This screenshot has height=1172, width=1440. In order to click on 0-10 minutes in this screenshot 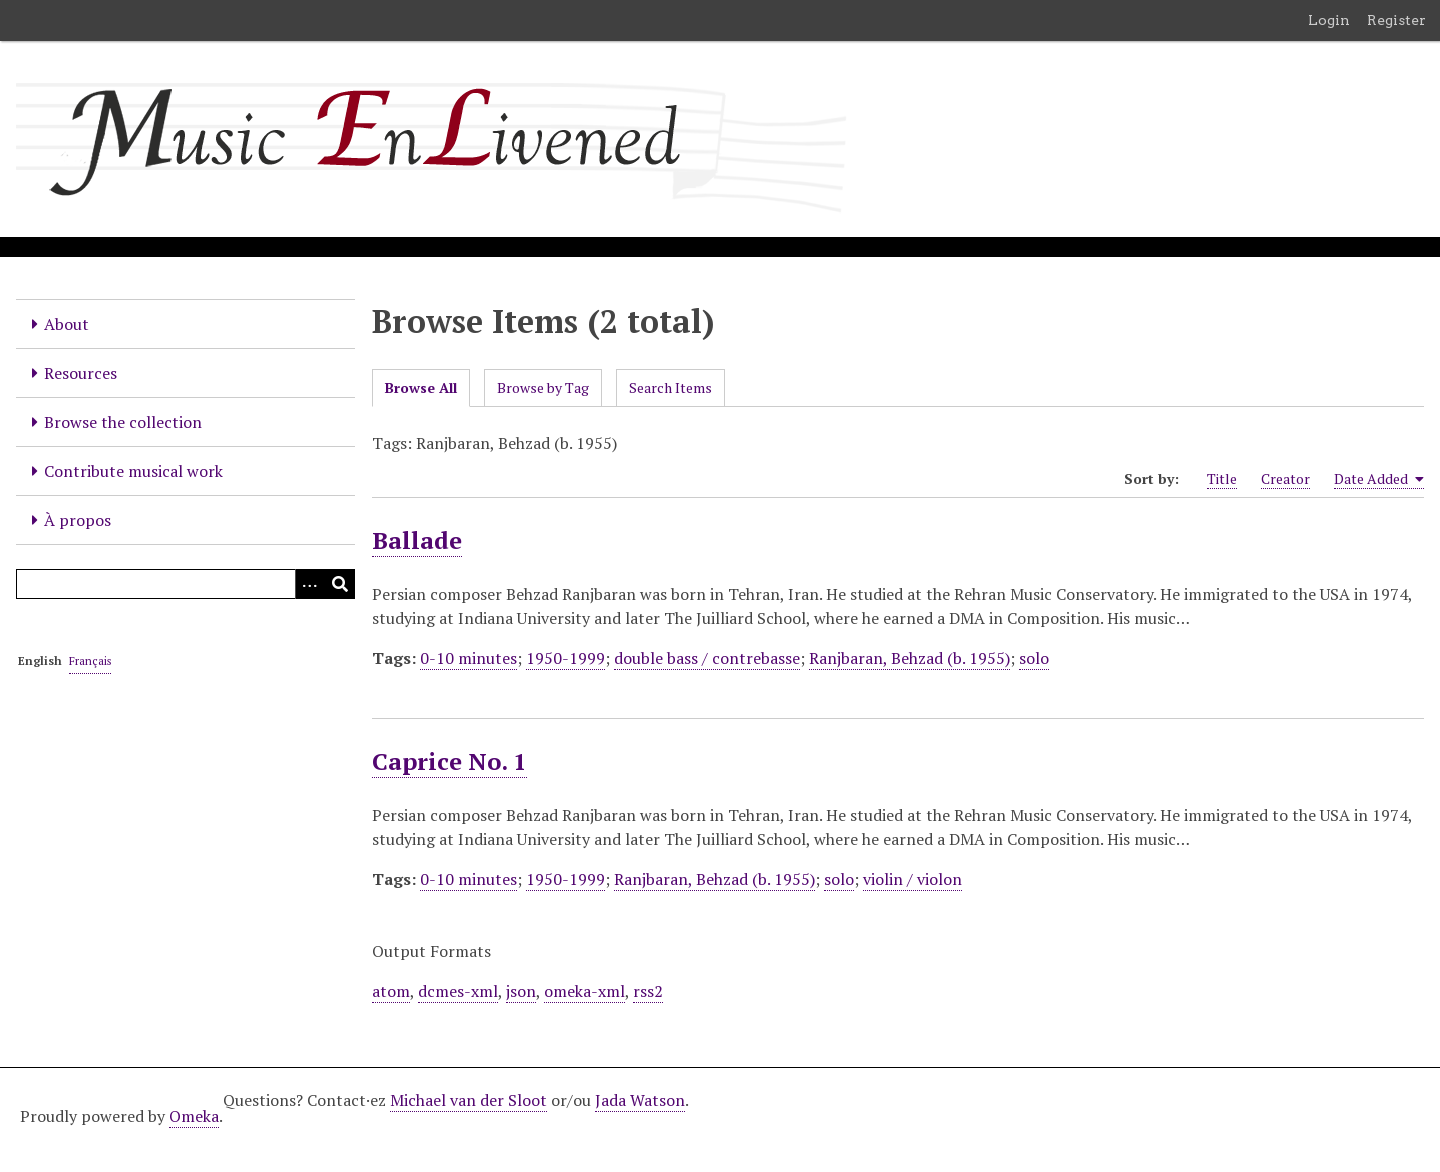, I will do `click(468, 658)`.